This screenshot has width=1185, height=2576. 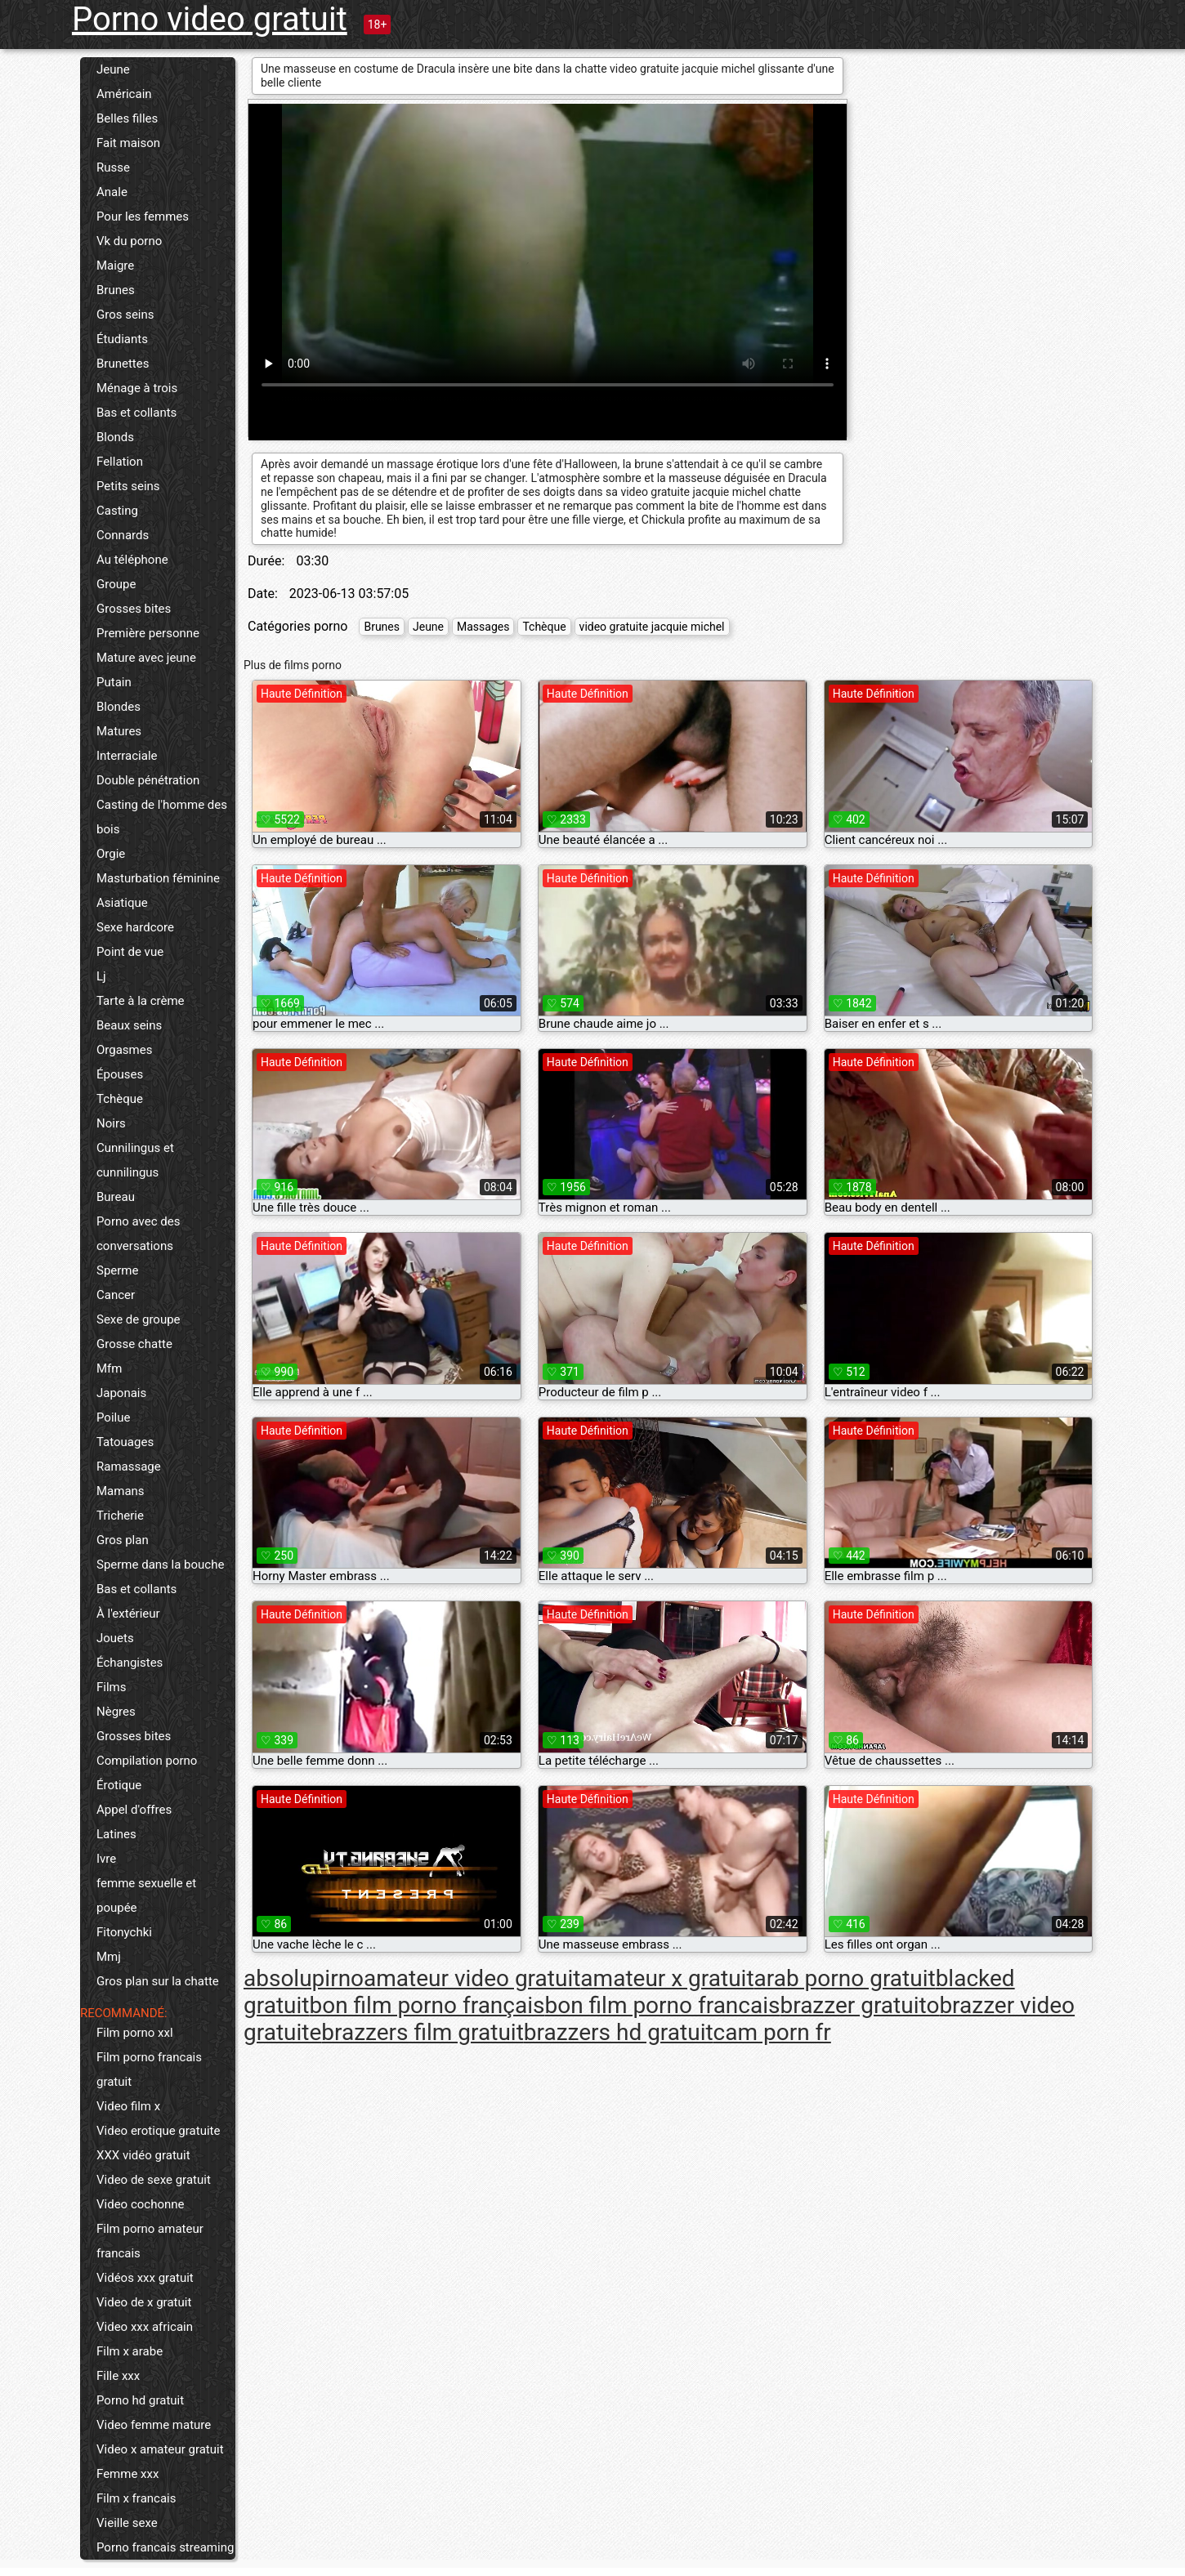 I want to click on Première personne, so click(x=147, y=633).